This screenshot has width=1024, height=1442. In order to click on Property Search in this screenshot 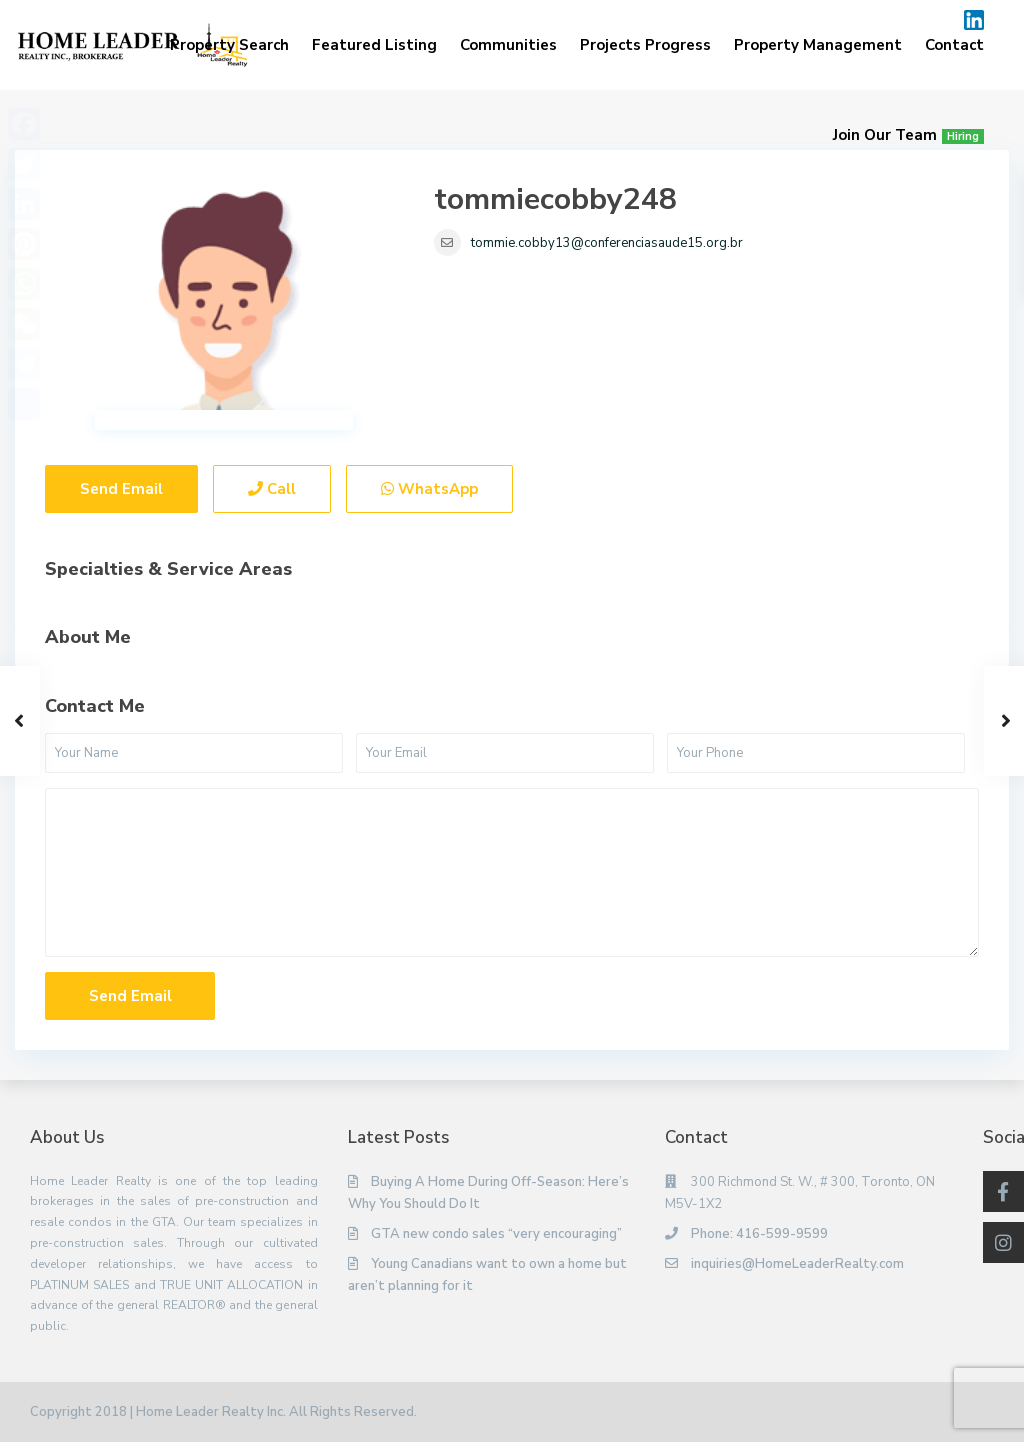, I will do `click(229, 45)`.